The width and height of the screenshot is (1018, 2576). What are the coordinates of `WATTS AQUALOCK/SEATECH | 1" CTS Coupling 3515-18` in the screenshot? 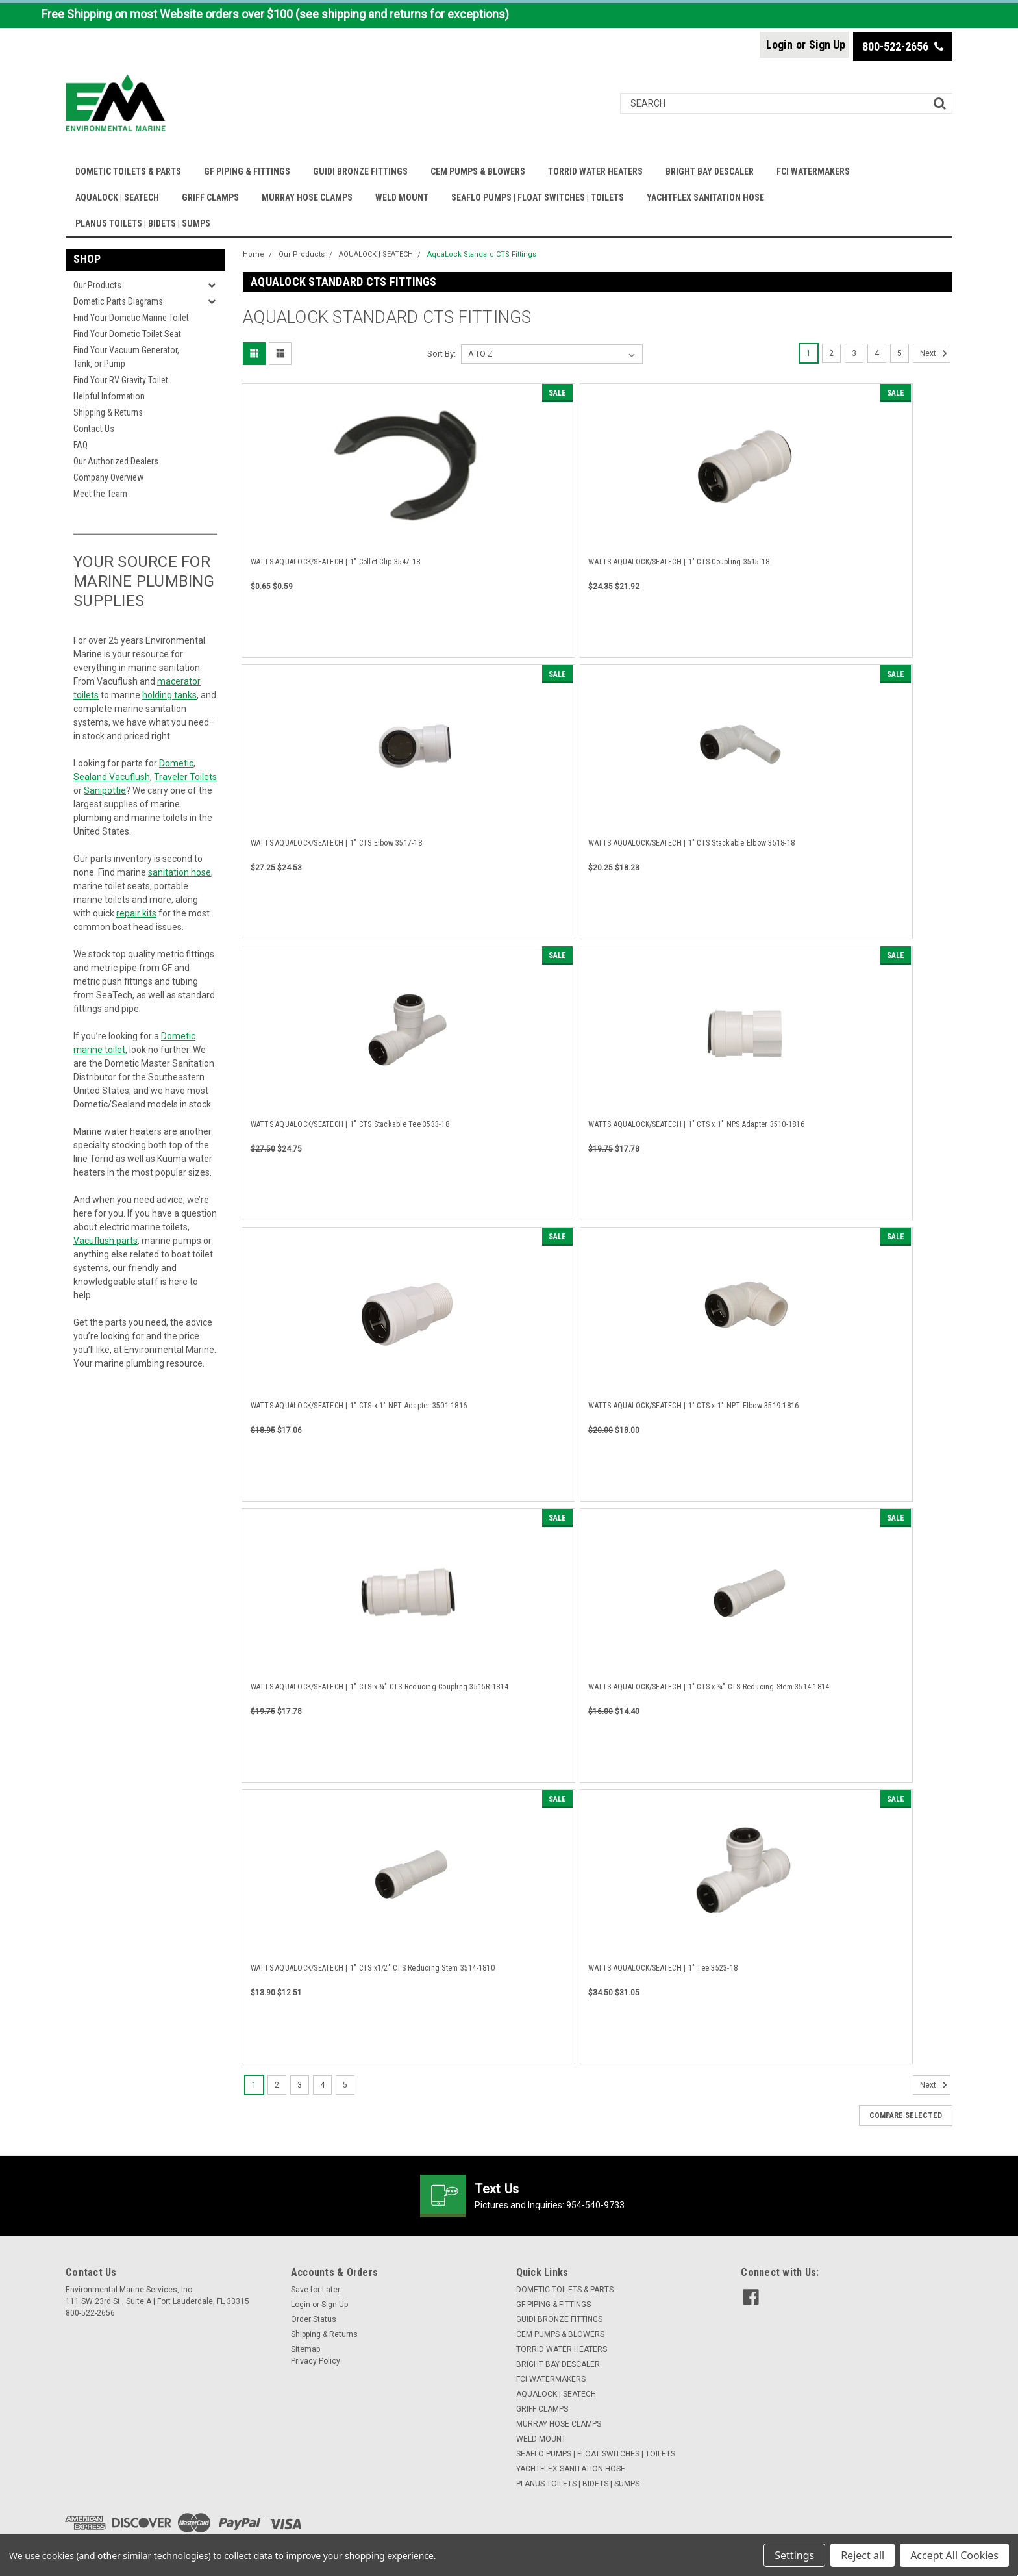 It's located at (678, 561).